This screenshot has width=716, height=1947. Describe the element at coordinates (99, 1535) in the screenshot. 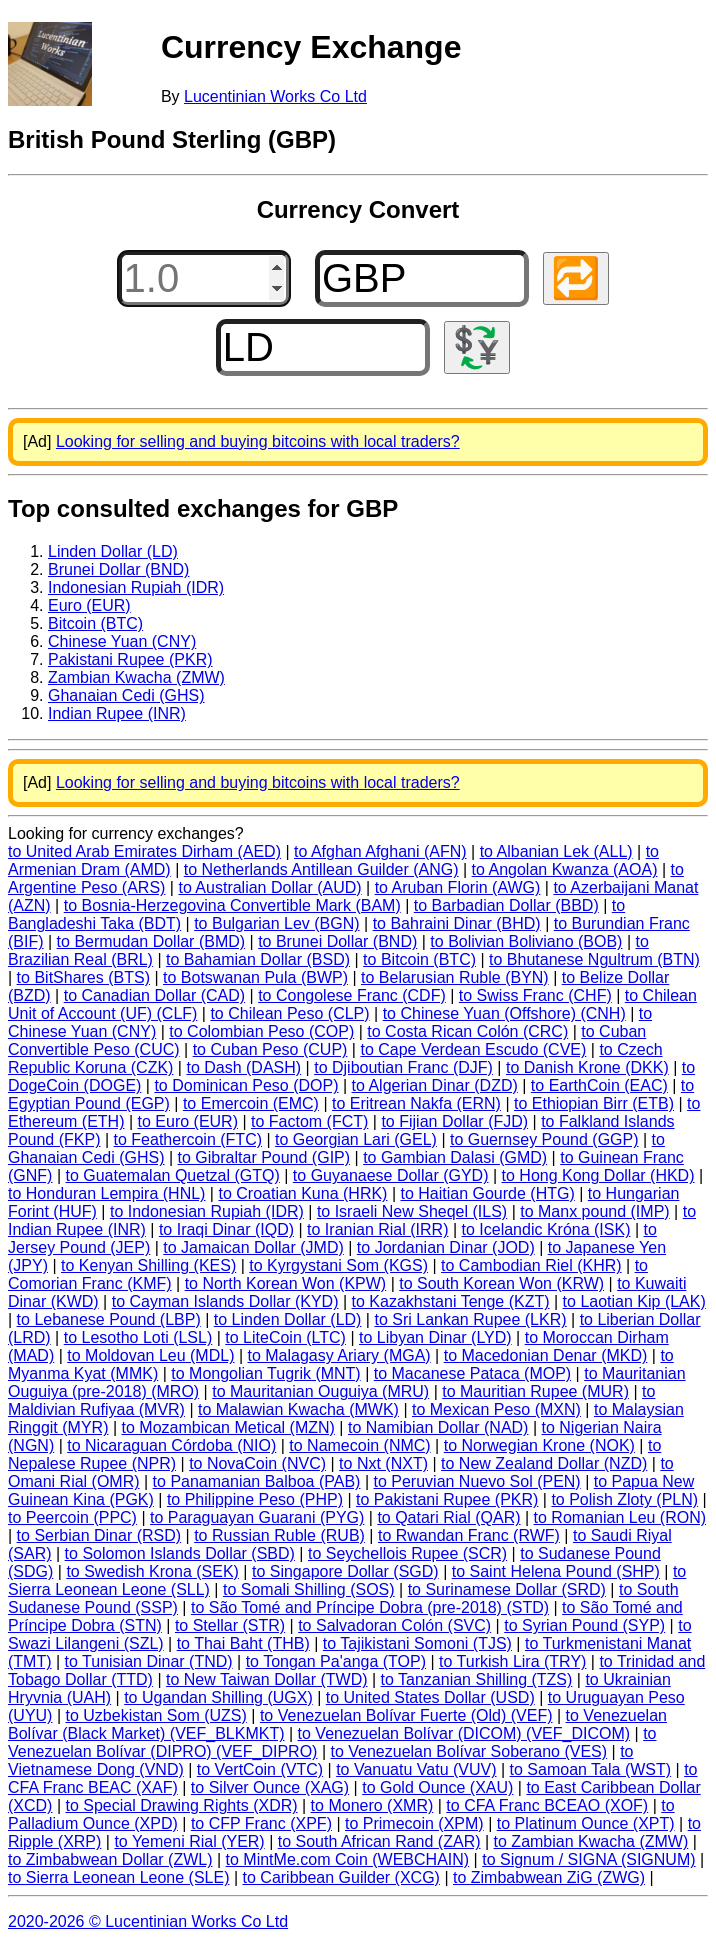

I see `to Serbian Dinar (RSD)` at that location.